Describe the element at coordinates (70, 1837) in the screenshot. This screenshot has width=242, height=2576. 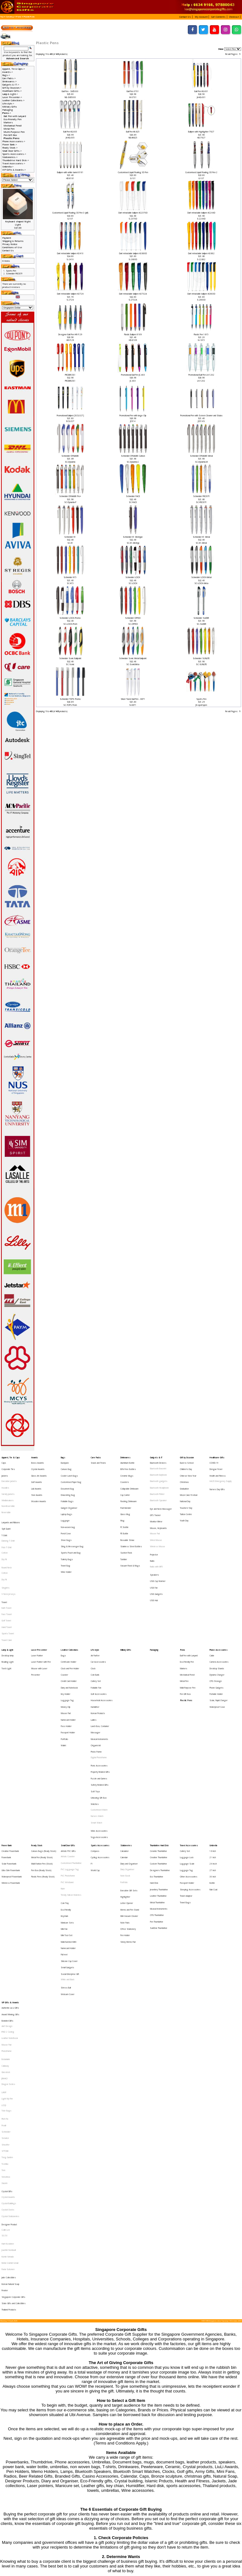
I see `Social Enterprise Gift` at that location.